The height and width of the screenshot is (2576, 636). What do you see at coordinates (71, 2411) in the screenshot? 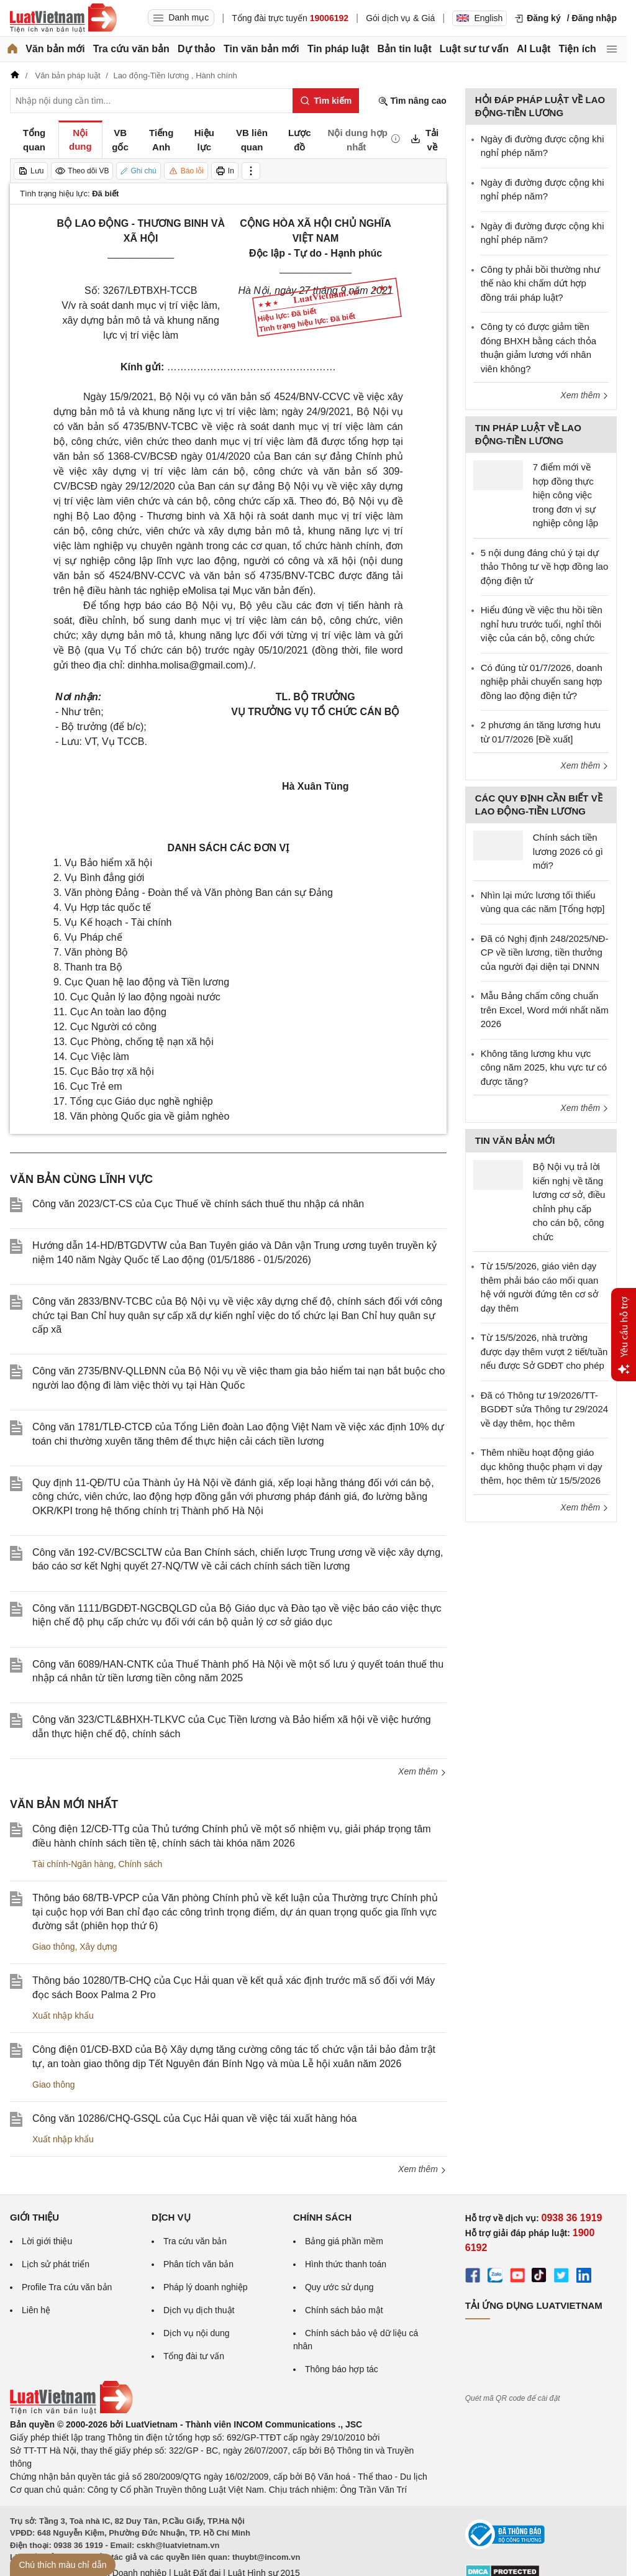
I see `[Trang chủ Luật Việt Nam (footer)]` at bounding box center [71, 2411].